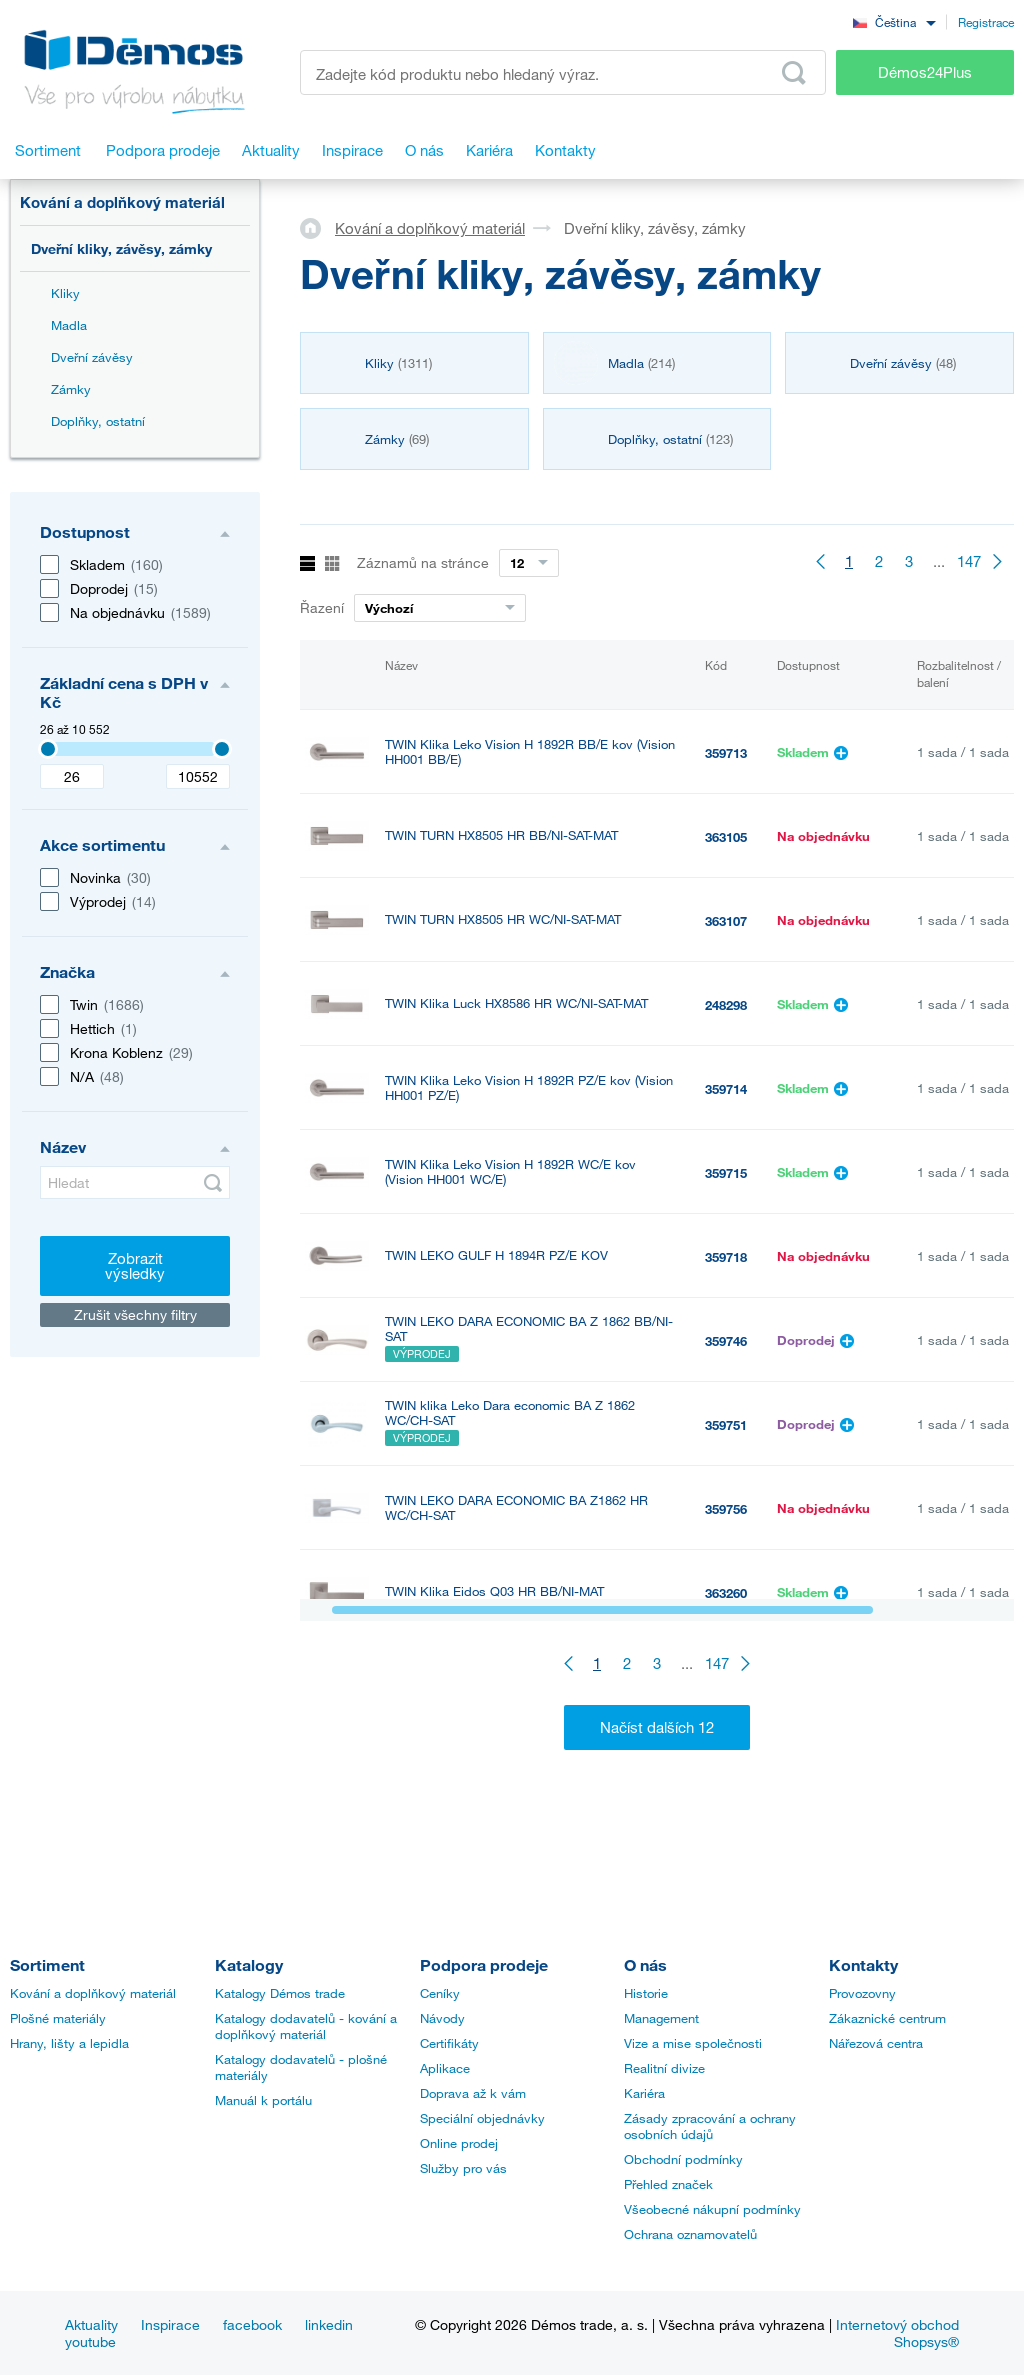 The height and width of the screenshot is (2375, 1024). I want to click on TWIN TURN HX8505 HR BB/NI-SAT-MAT, so click(501, 835).